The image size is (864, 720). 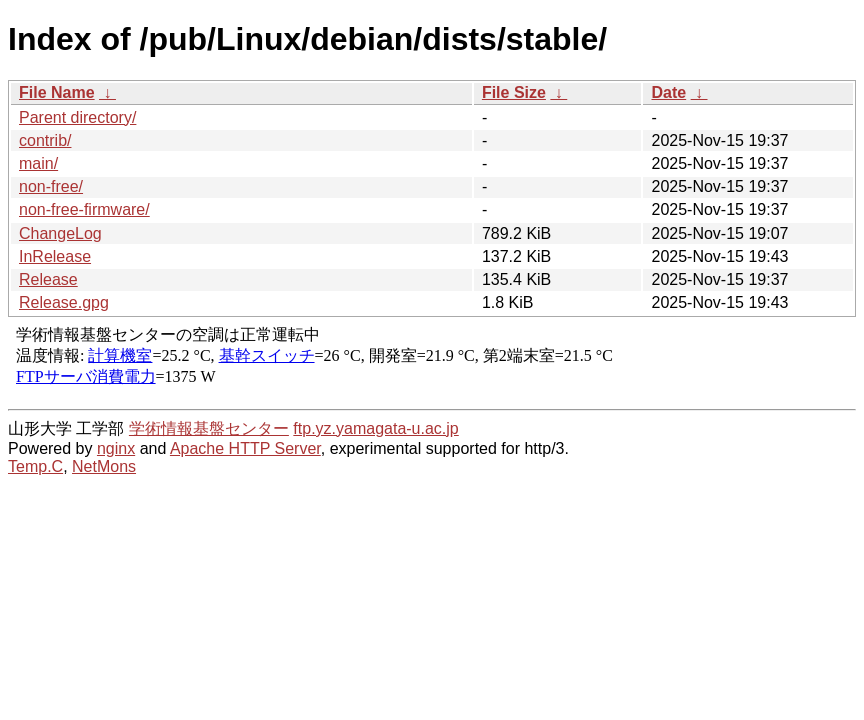 What do you see at coordinates (245, 448) in the screenshot?
I see `Apache HTTP Server` at bounding box center [245, 448].